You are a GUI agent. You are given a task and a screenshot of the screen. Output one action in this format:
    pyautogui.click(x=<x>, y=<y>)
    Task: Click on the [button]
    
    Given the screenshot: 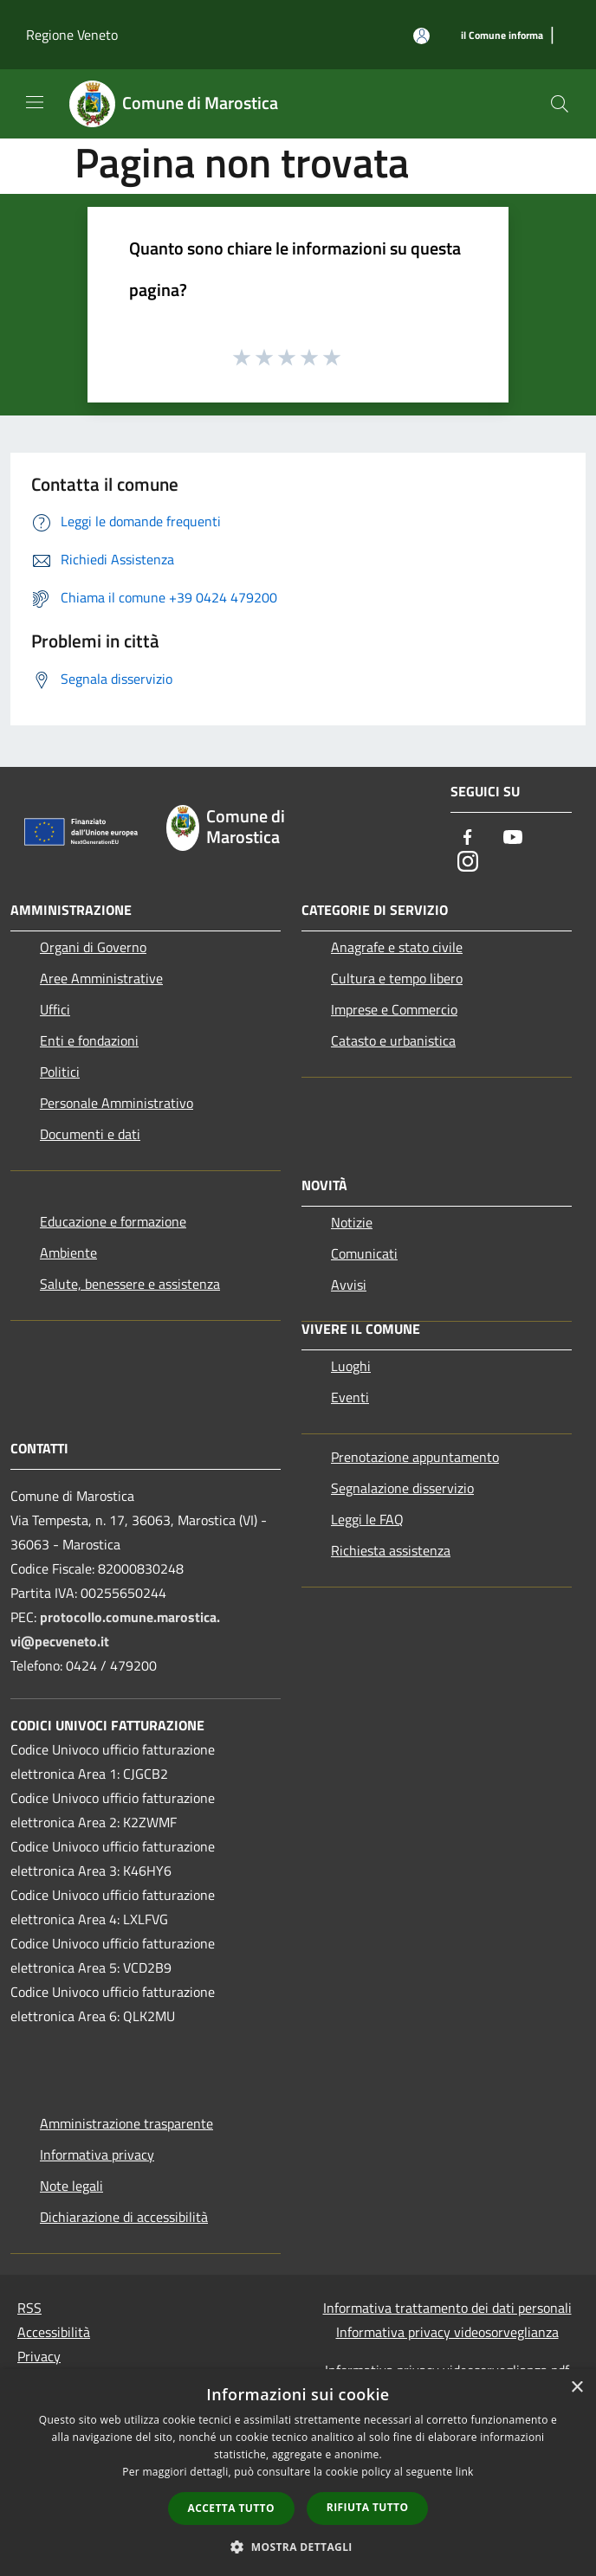 What is the action you would take?
    pyautogui.click(x=298, y=2546)
    